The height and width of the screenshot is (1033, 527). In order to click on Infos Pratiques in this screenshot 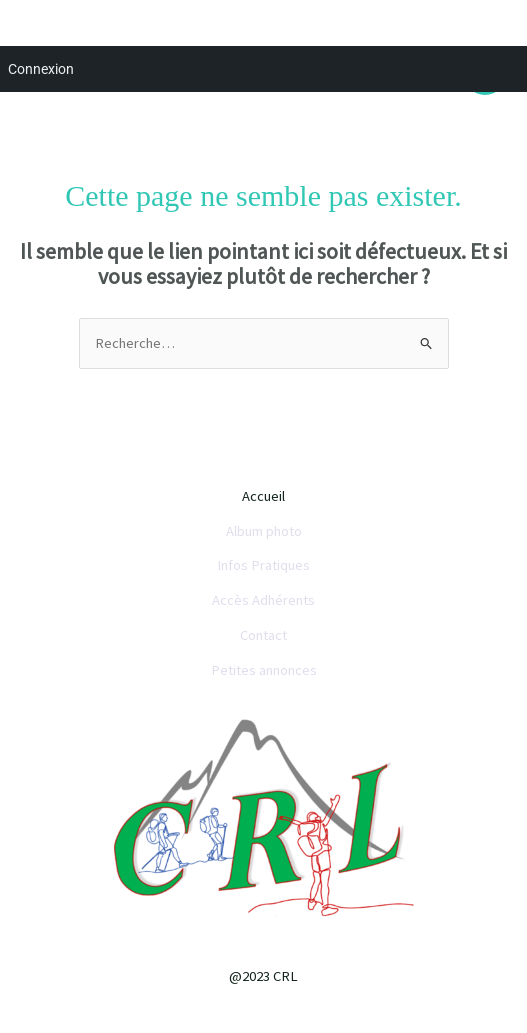, I will do `click(263, 565)`.